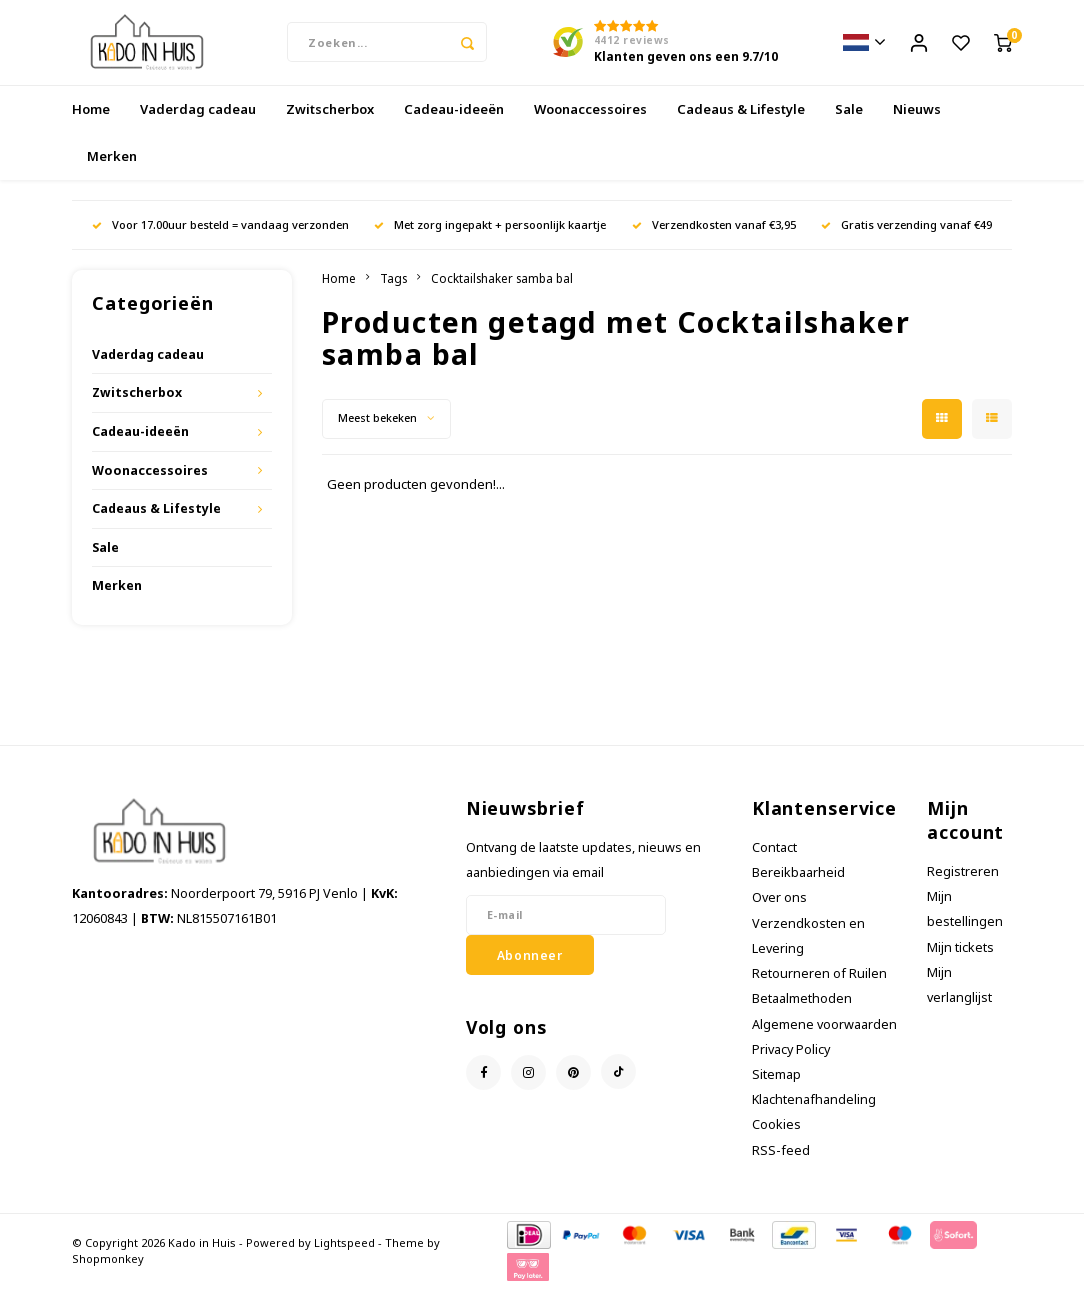 Image resolution: width=1084 pixels, height=1303 pixels. I want to click on Home, so click(91, 124).